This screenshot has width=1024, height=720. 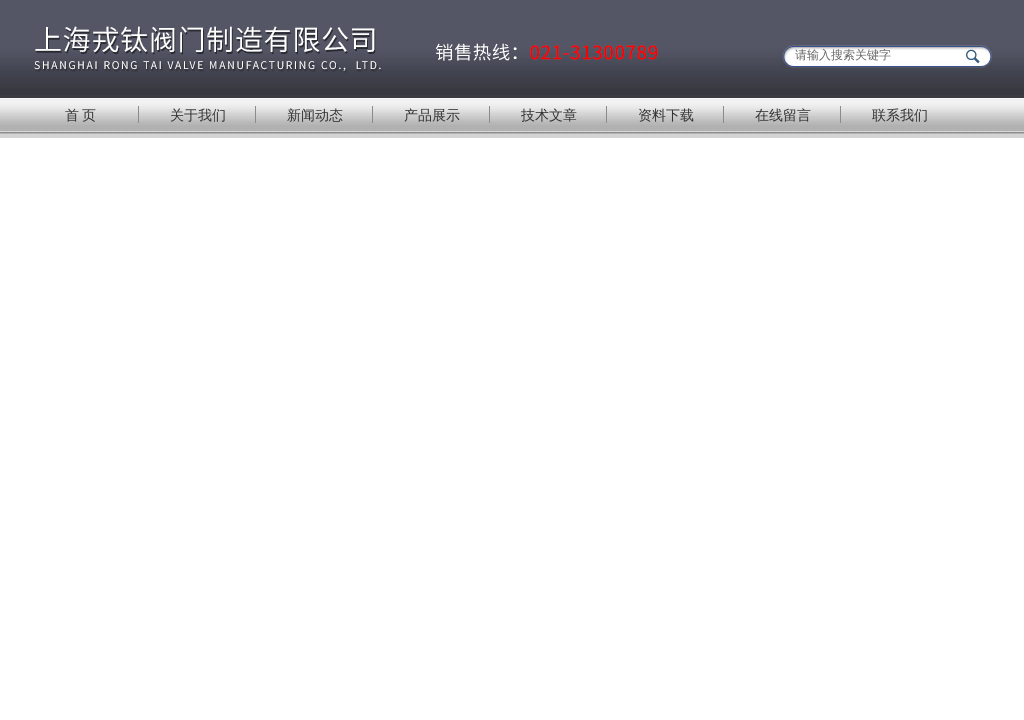 What do you see at coordinates (900, 115) in the screenshot?
I see `联系我们` at bounding box center [900, 115].